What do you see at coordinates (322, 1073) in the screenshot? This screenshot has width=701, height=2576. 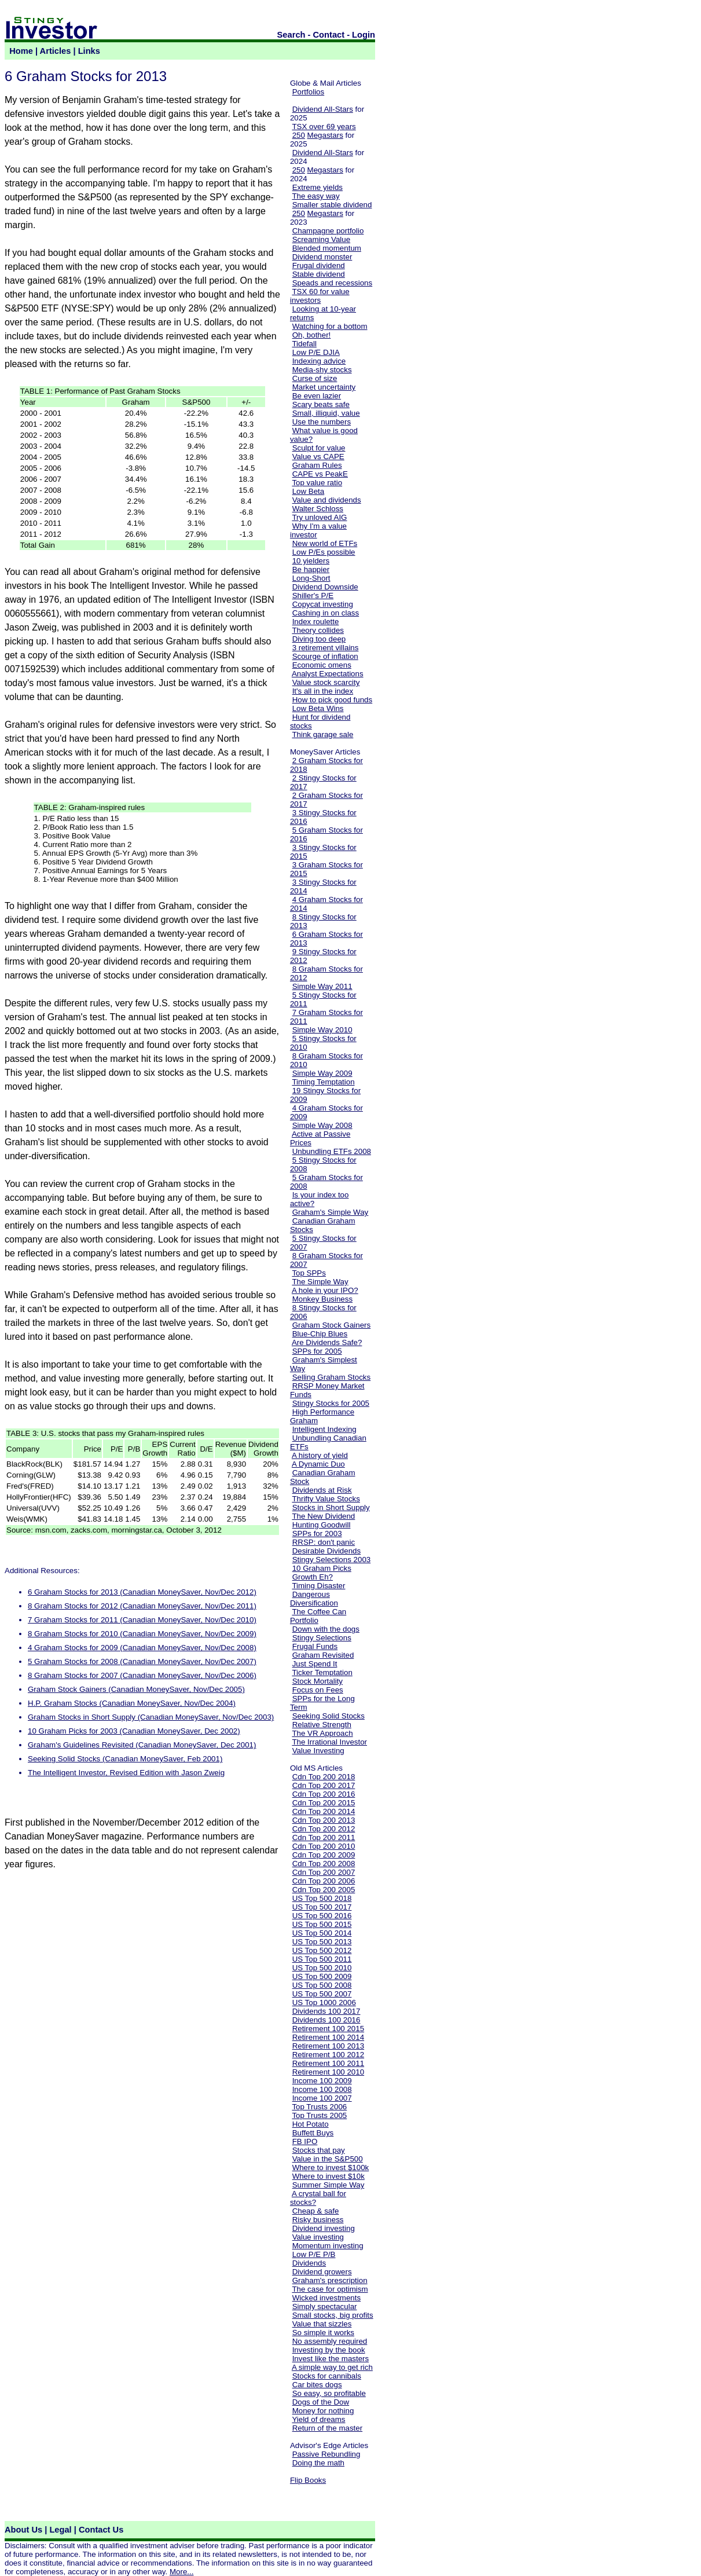 I see `Simple Way 2009` at bounding box center [322, 1073].